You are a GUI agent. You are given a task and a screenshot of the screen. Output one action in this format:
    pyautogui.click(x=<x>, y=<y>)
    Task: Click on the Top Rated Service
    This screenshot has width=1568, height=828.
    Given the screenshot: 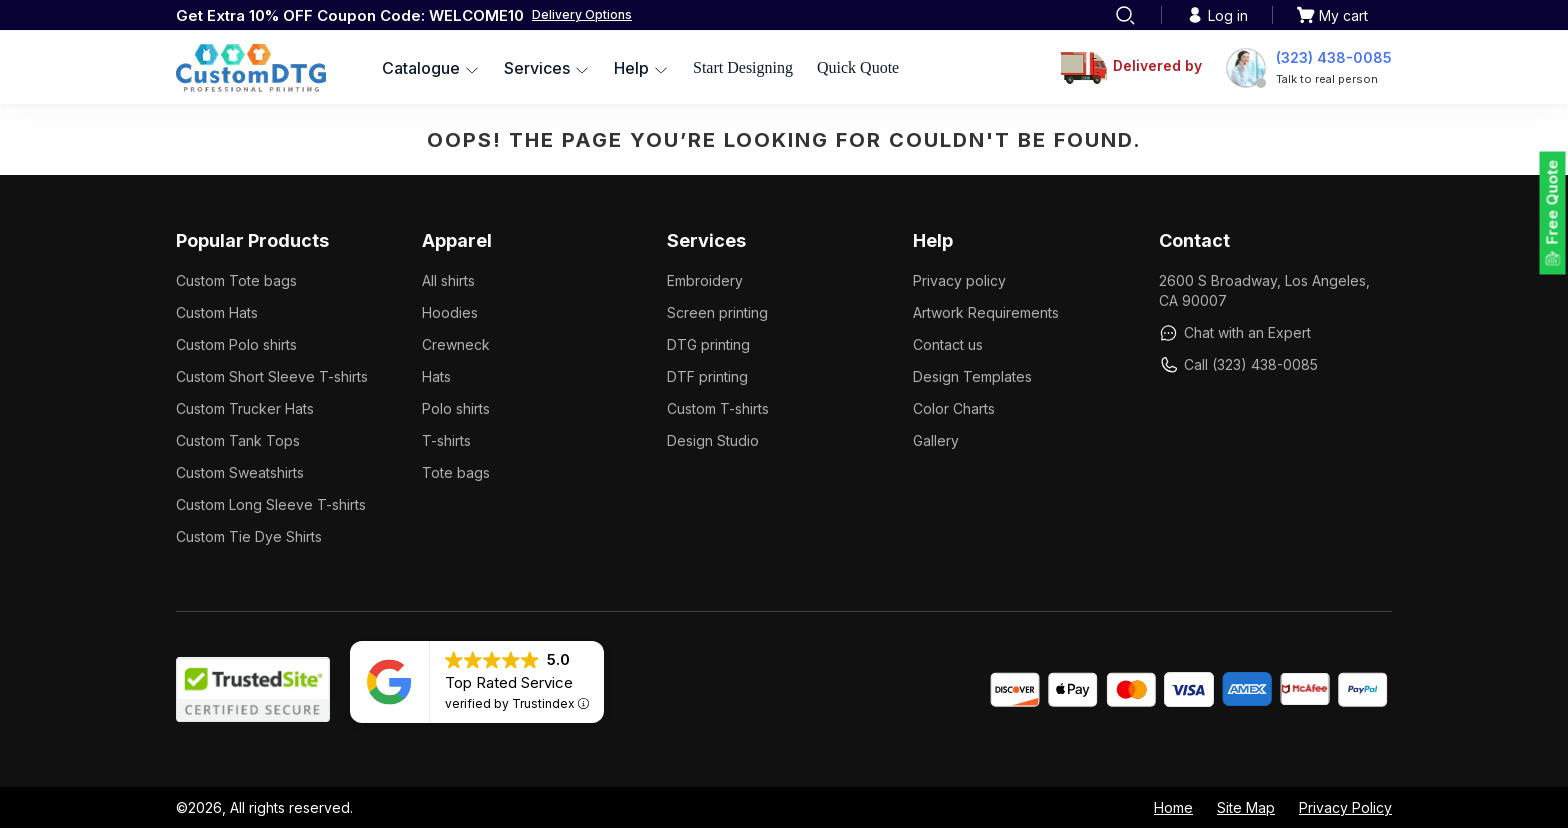 What is the action you would take?
    pyautogui.click(x=509, y=682)
    